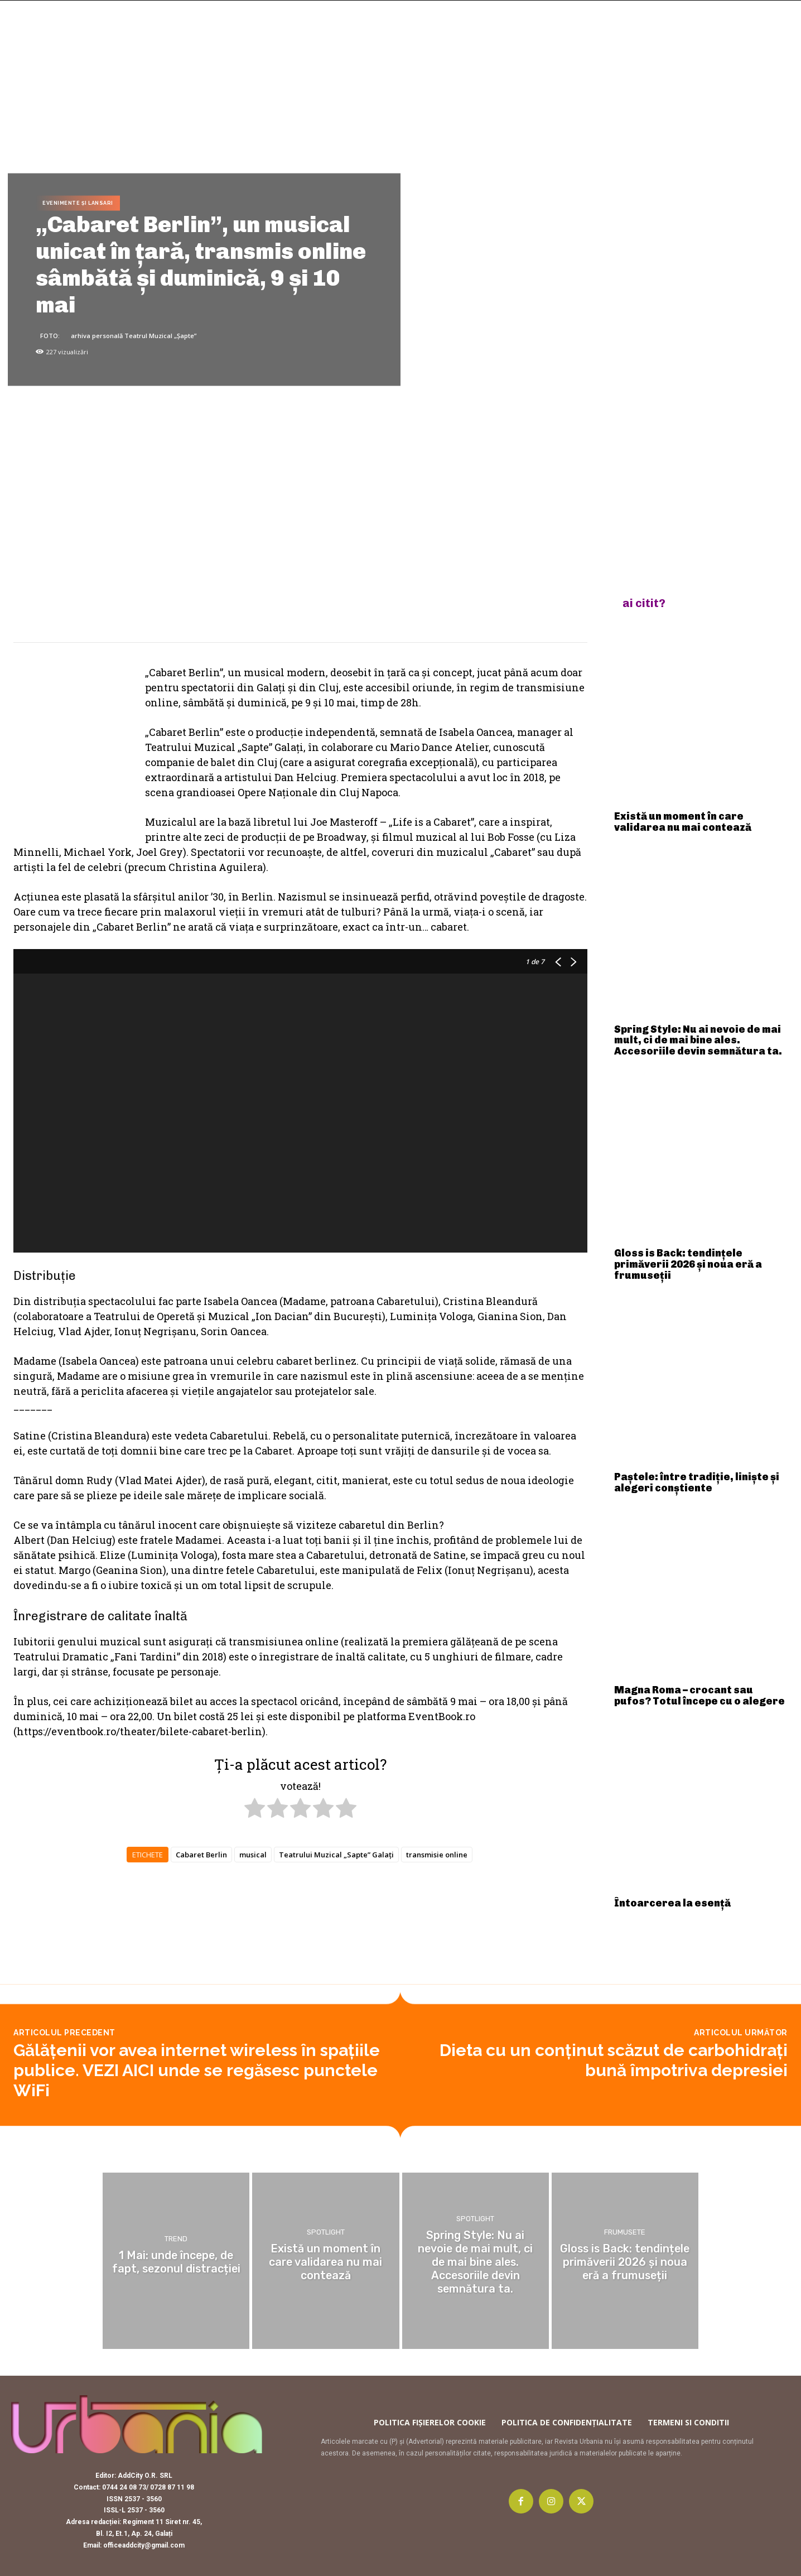  Describe the element at coordinates (133, 335) in the screenshot. I see `arhiva personală Teatrul Muzical „Șapte”` at that location.